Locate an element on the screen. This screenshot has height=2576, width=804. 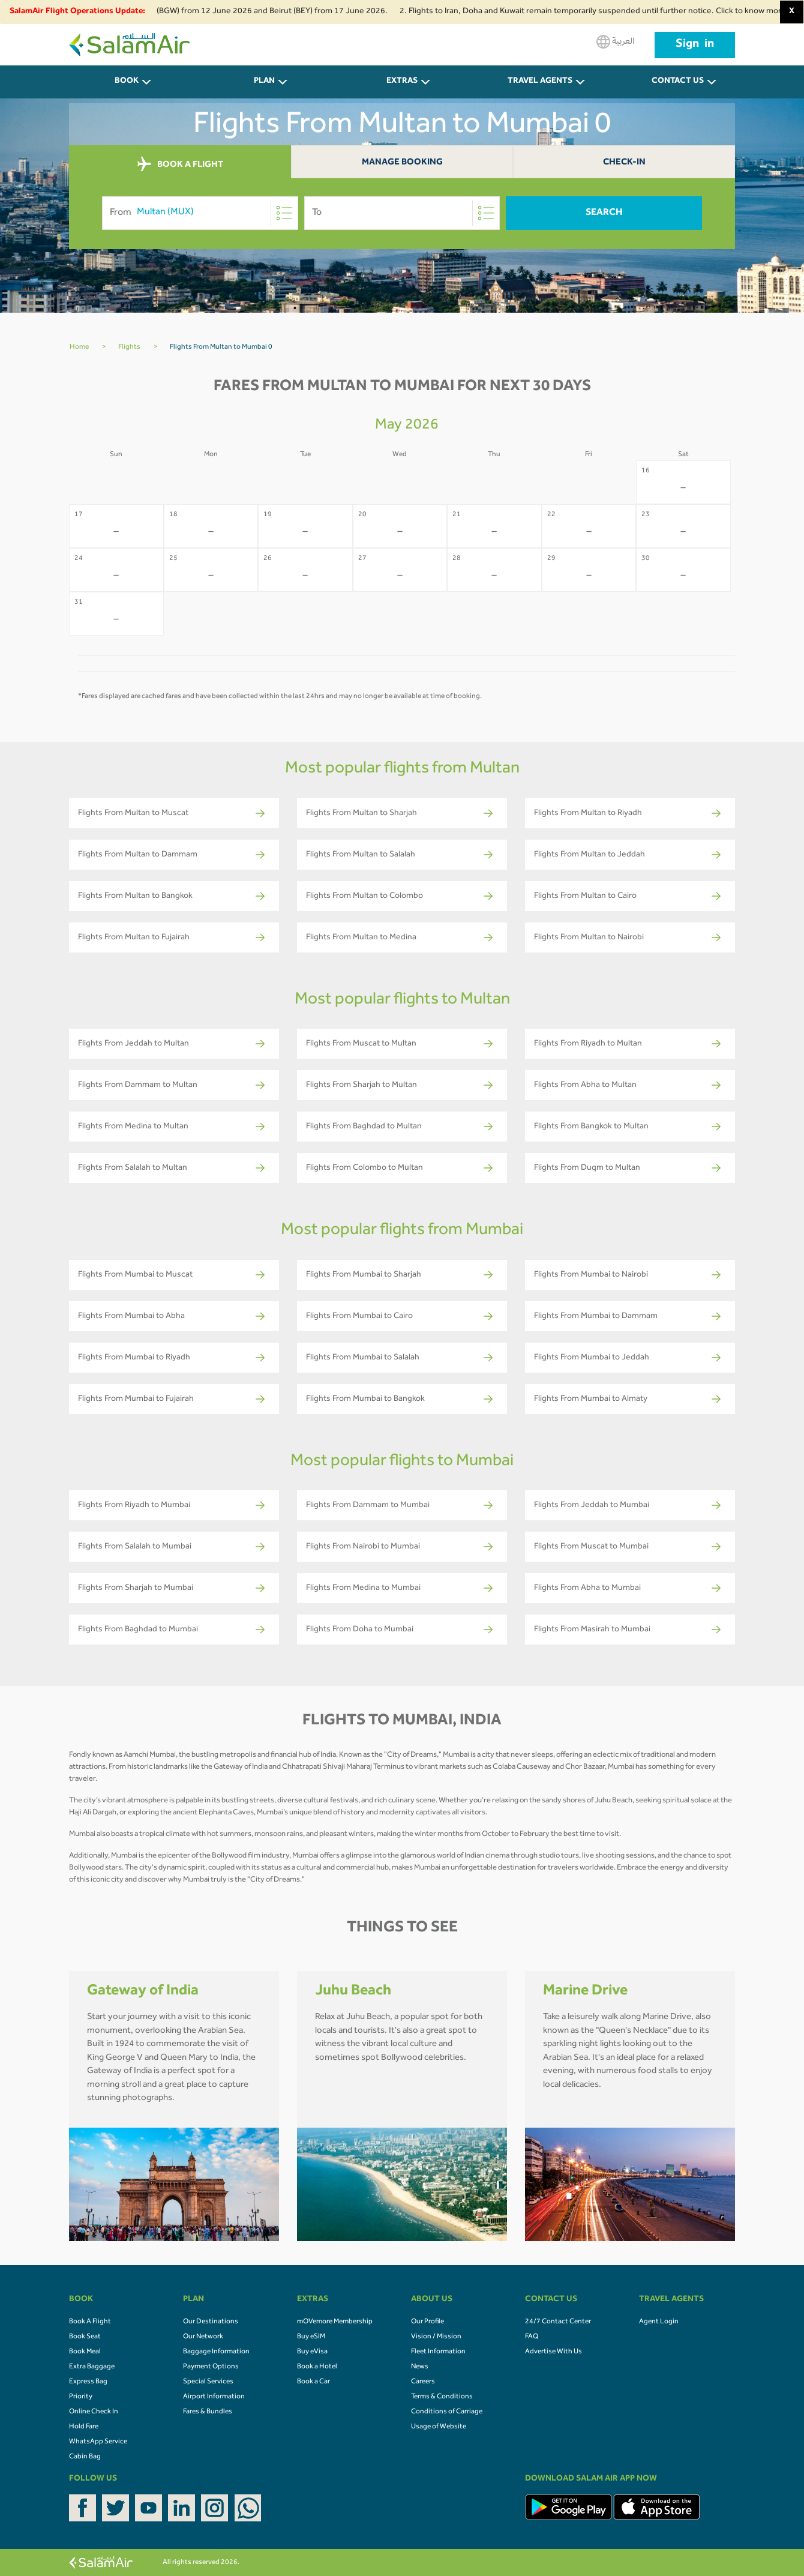
Buy eVisa is located at coordinates (312, 2352).